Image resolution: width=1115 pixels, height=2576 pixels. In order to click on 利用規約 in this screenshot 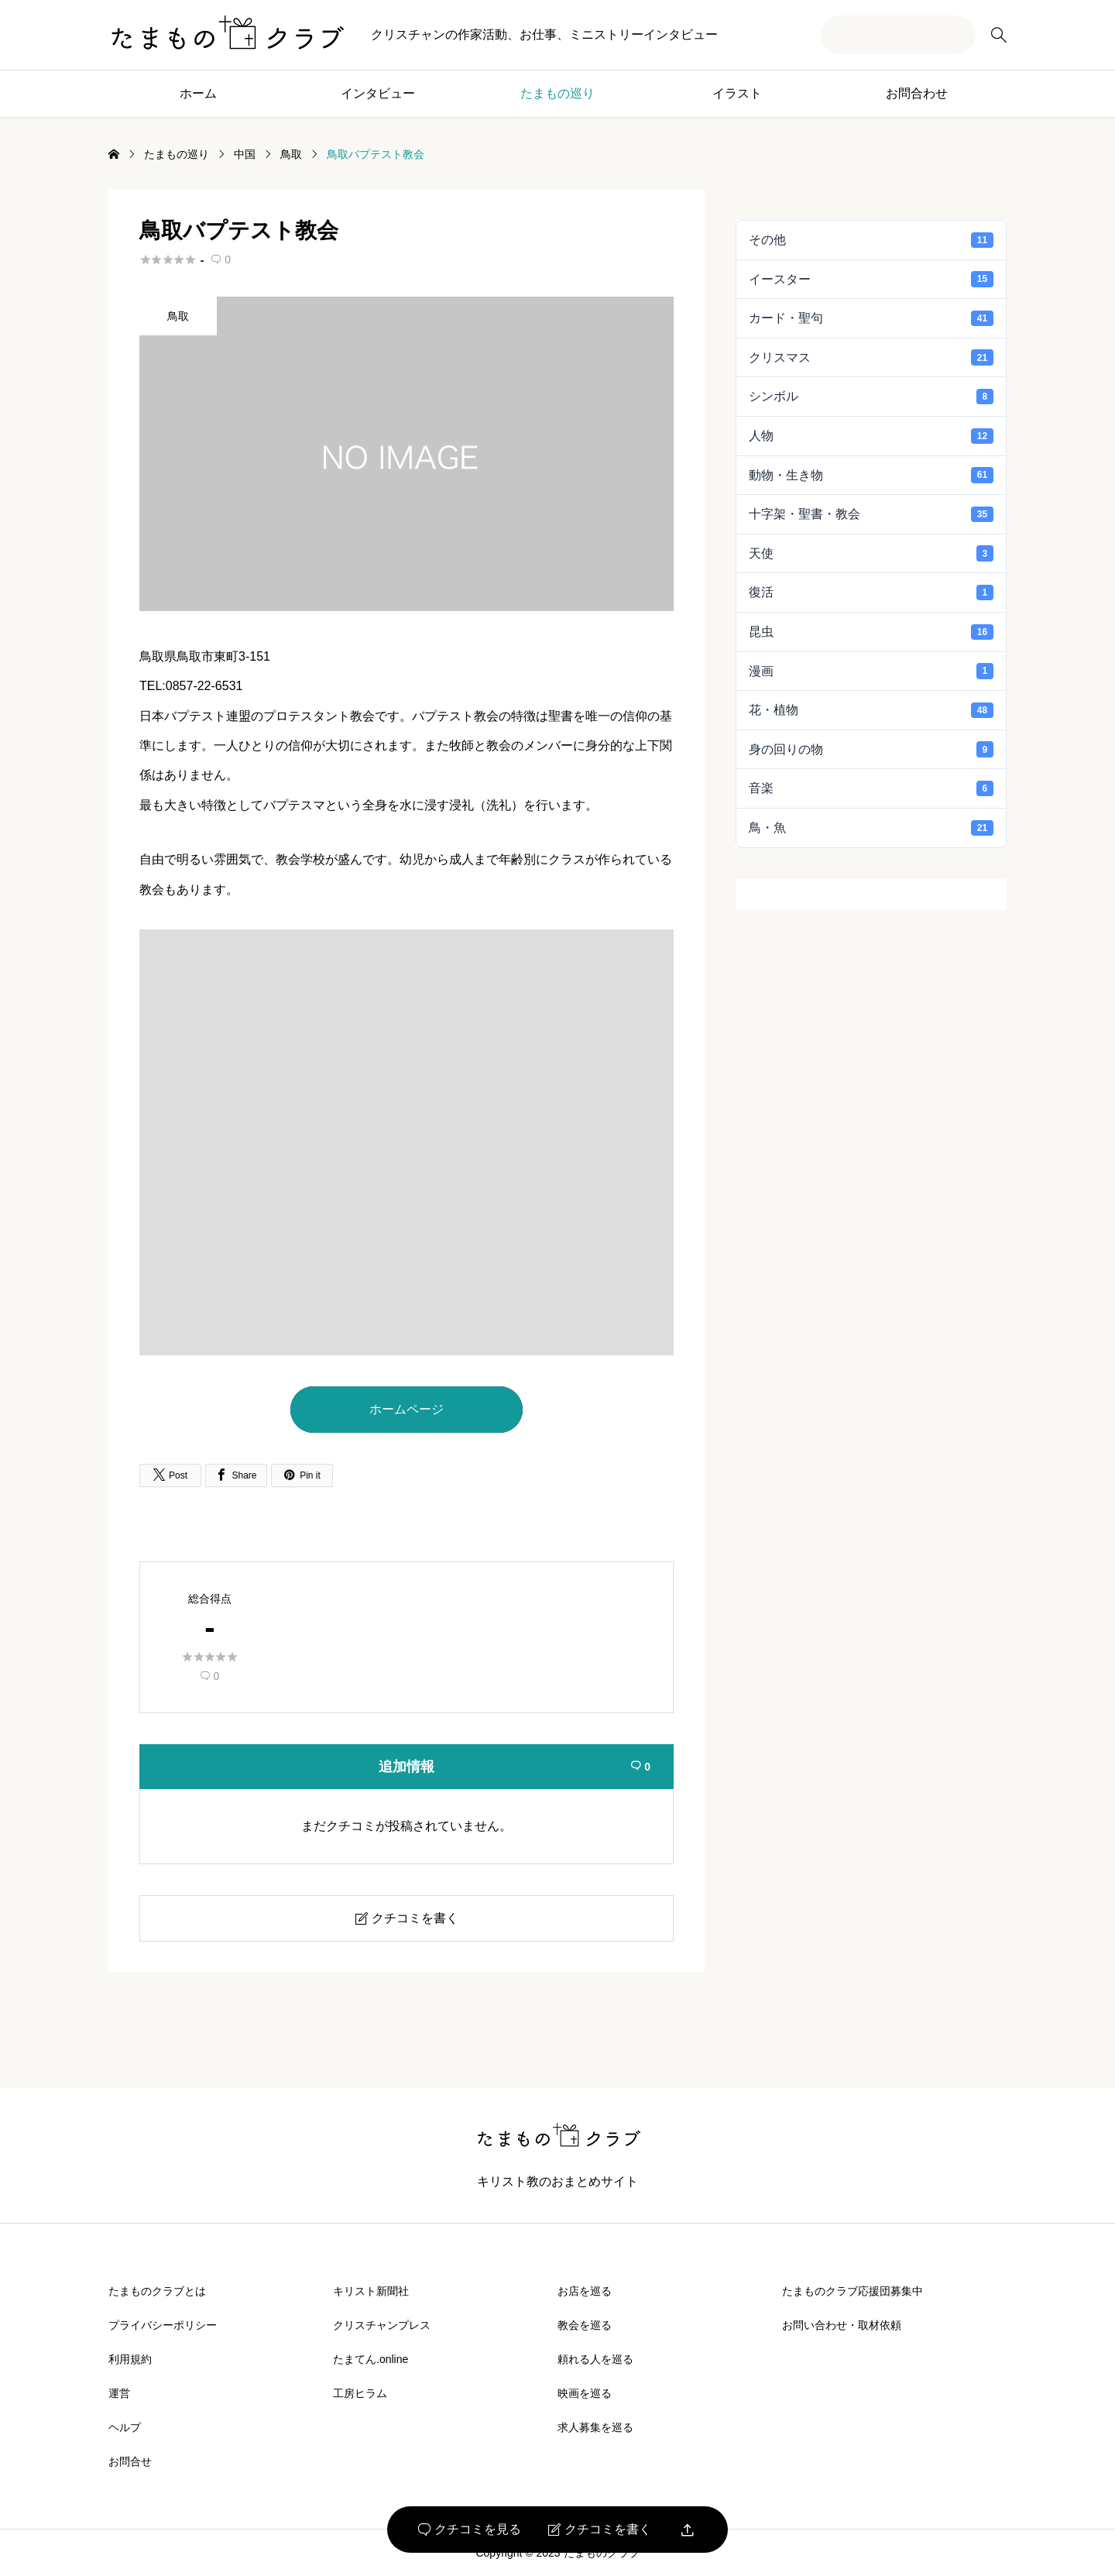, I will do `click(130, 2359)`.